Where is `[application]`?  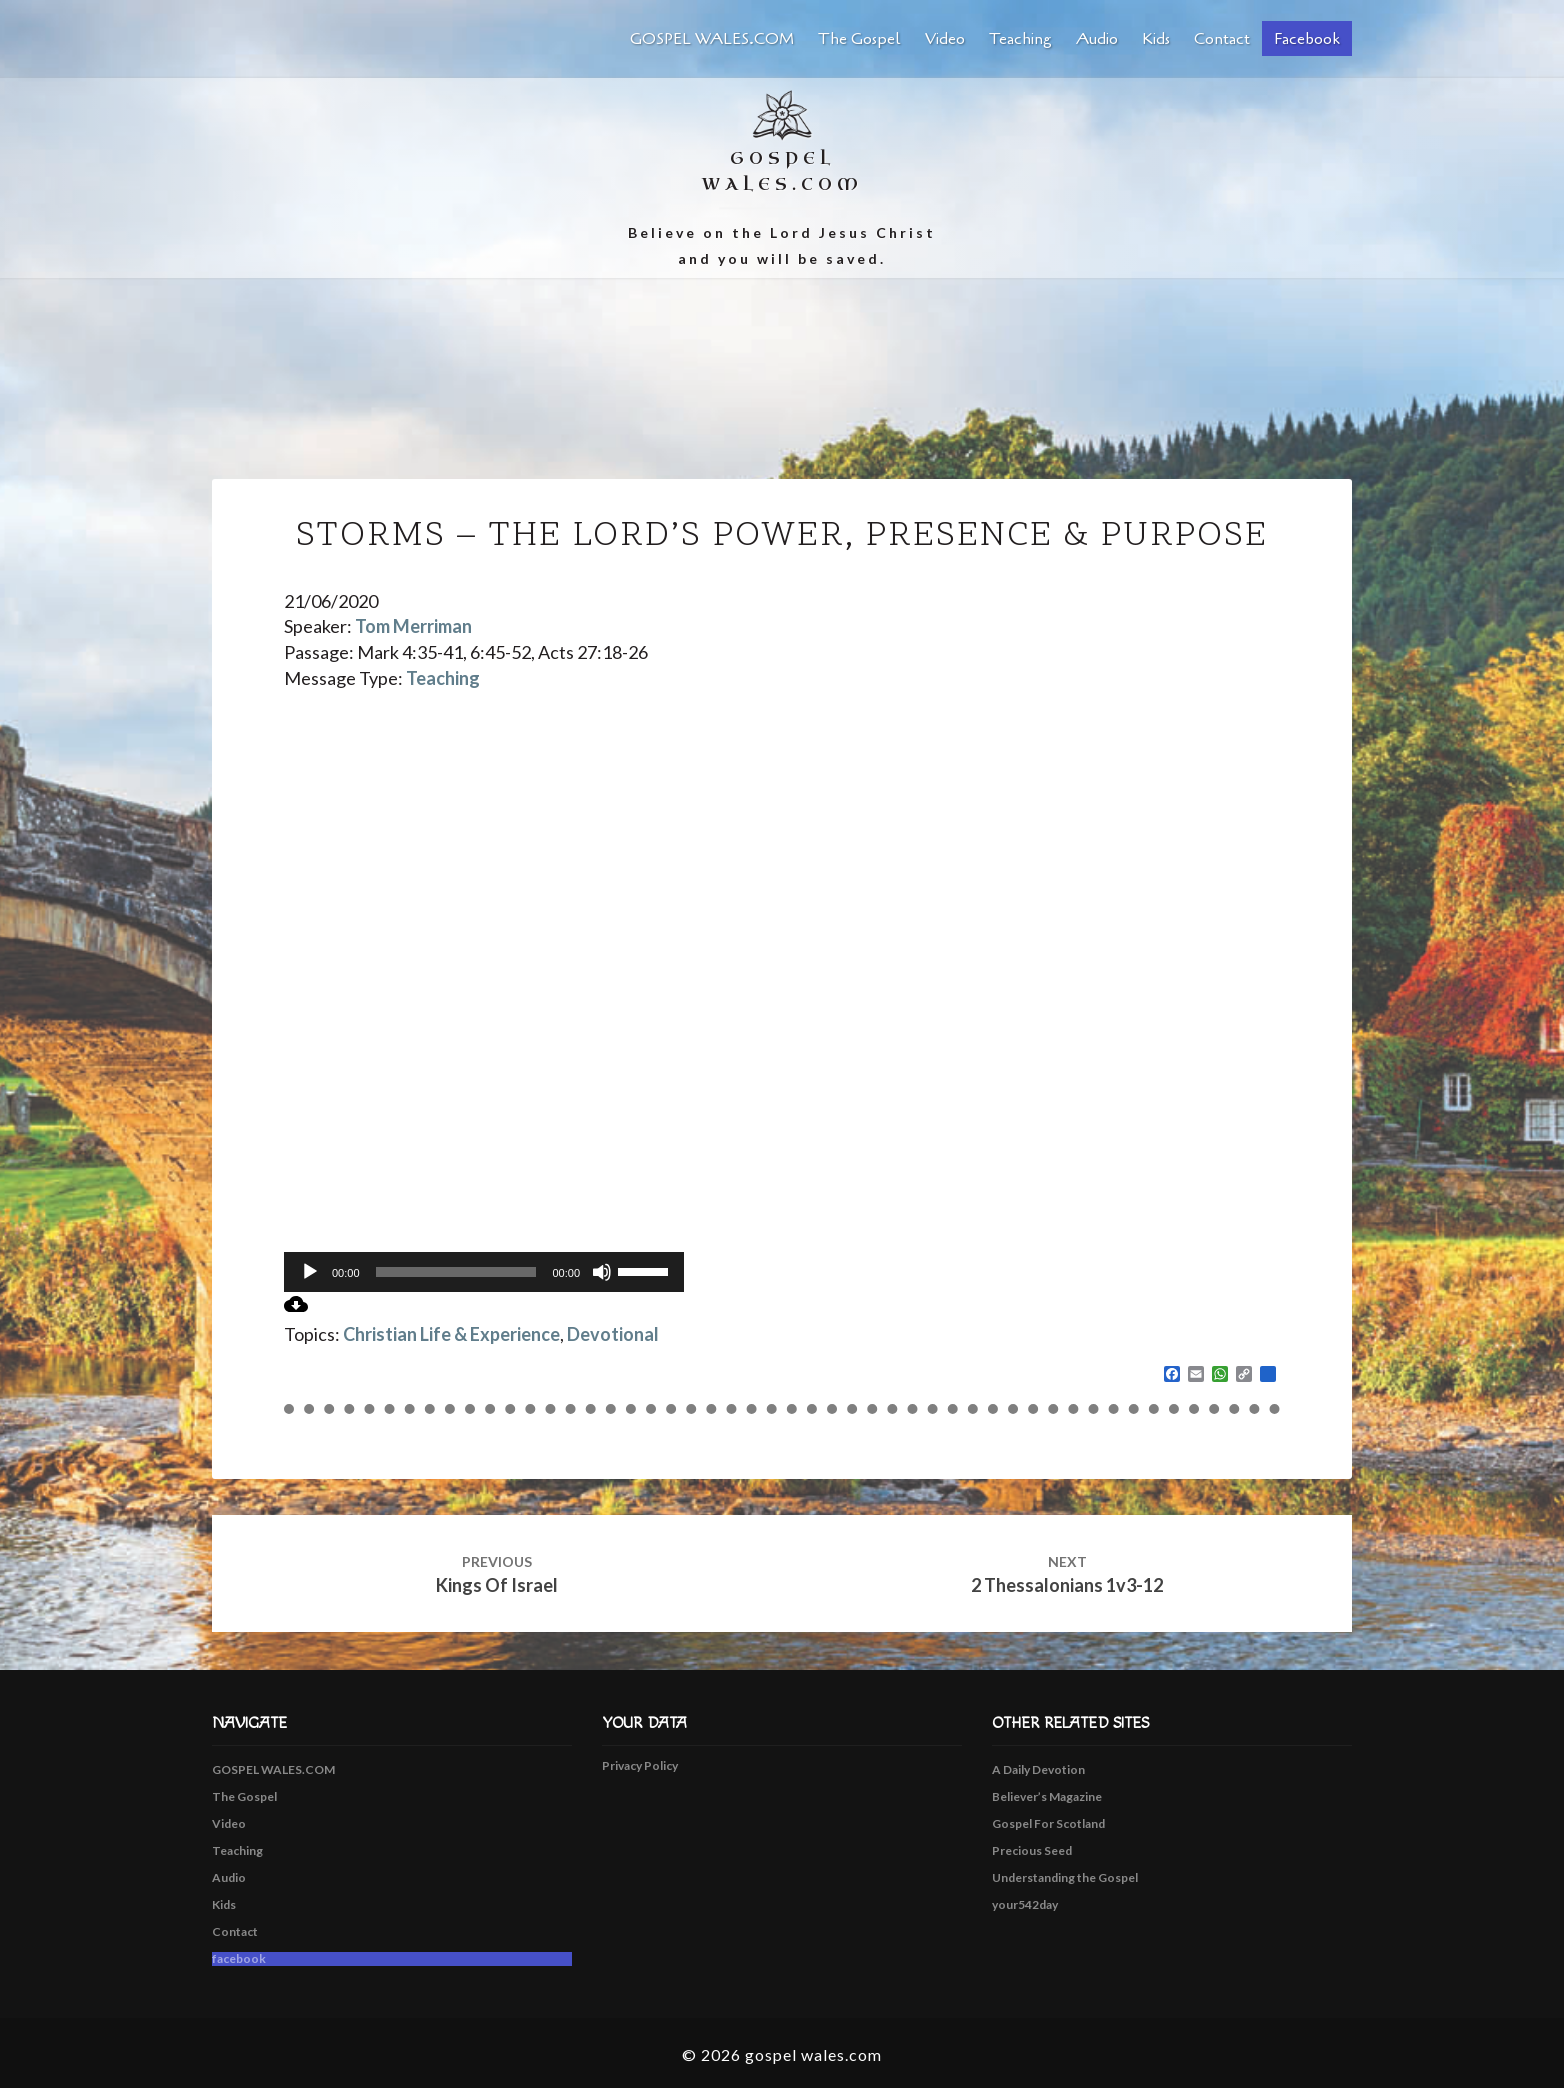 [application] is located at coordinates (484, 1272).